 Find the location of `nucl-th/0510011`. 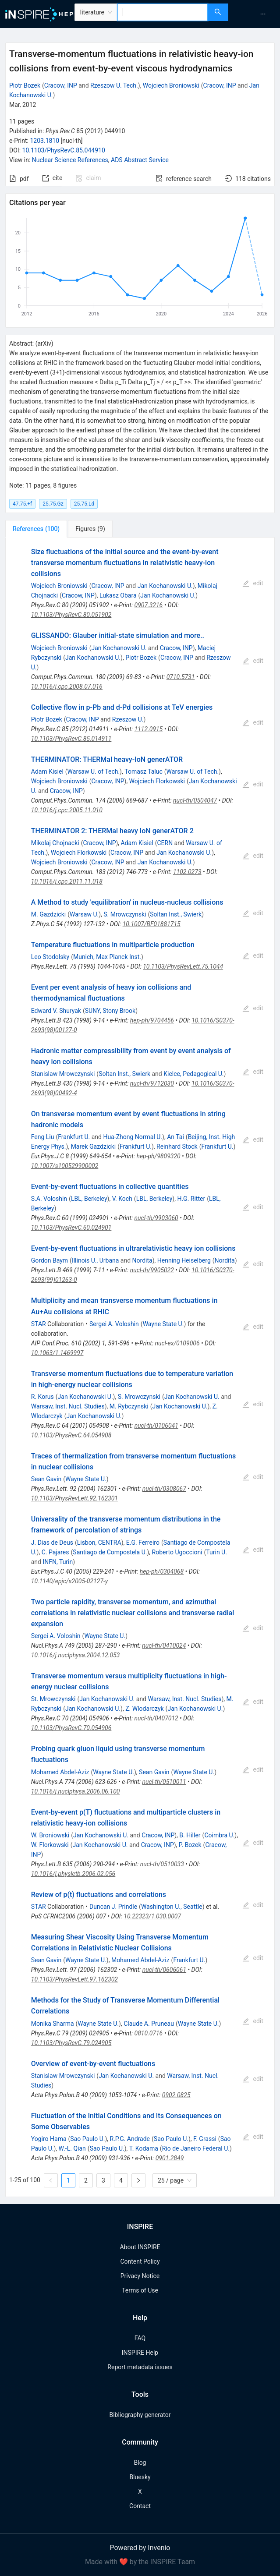

nucl-th/0510011 is located at coordinates (164, 1781).